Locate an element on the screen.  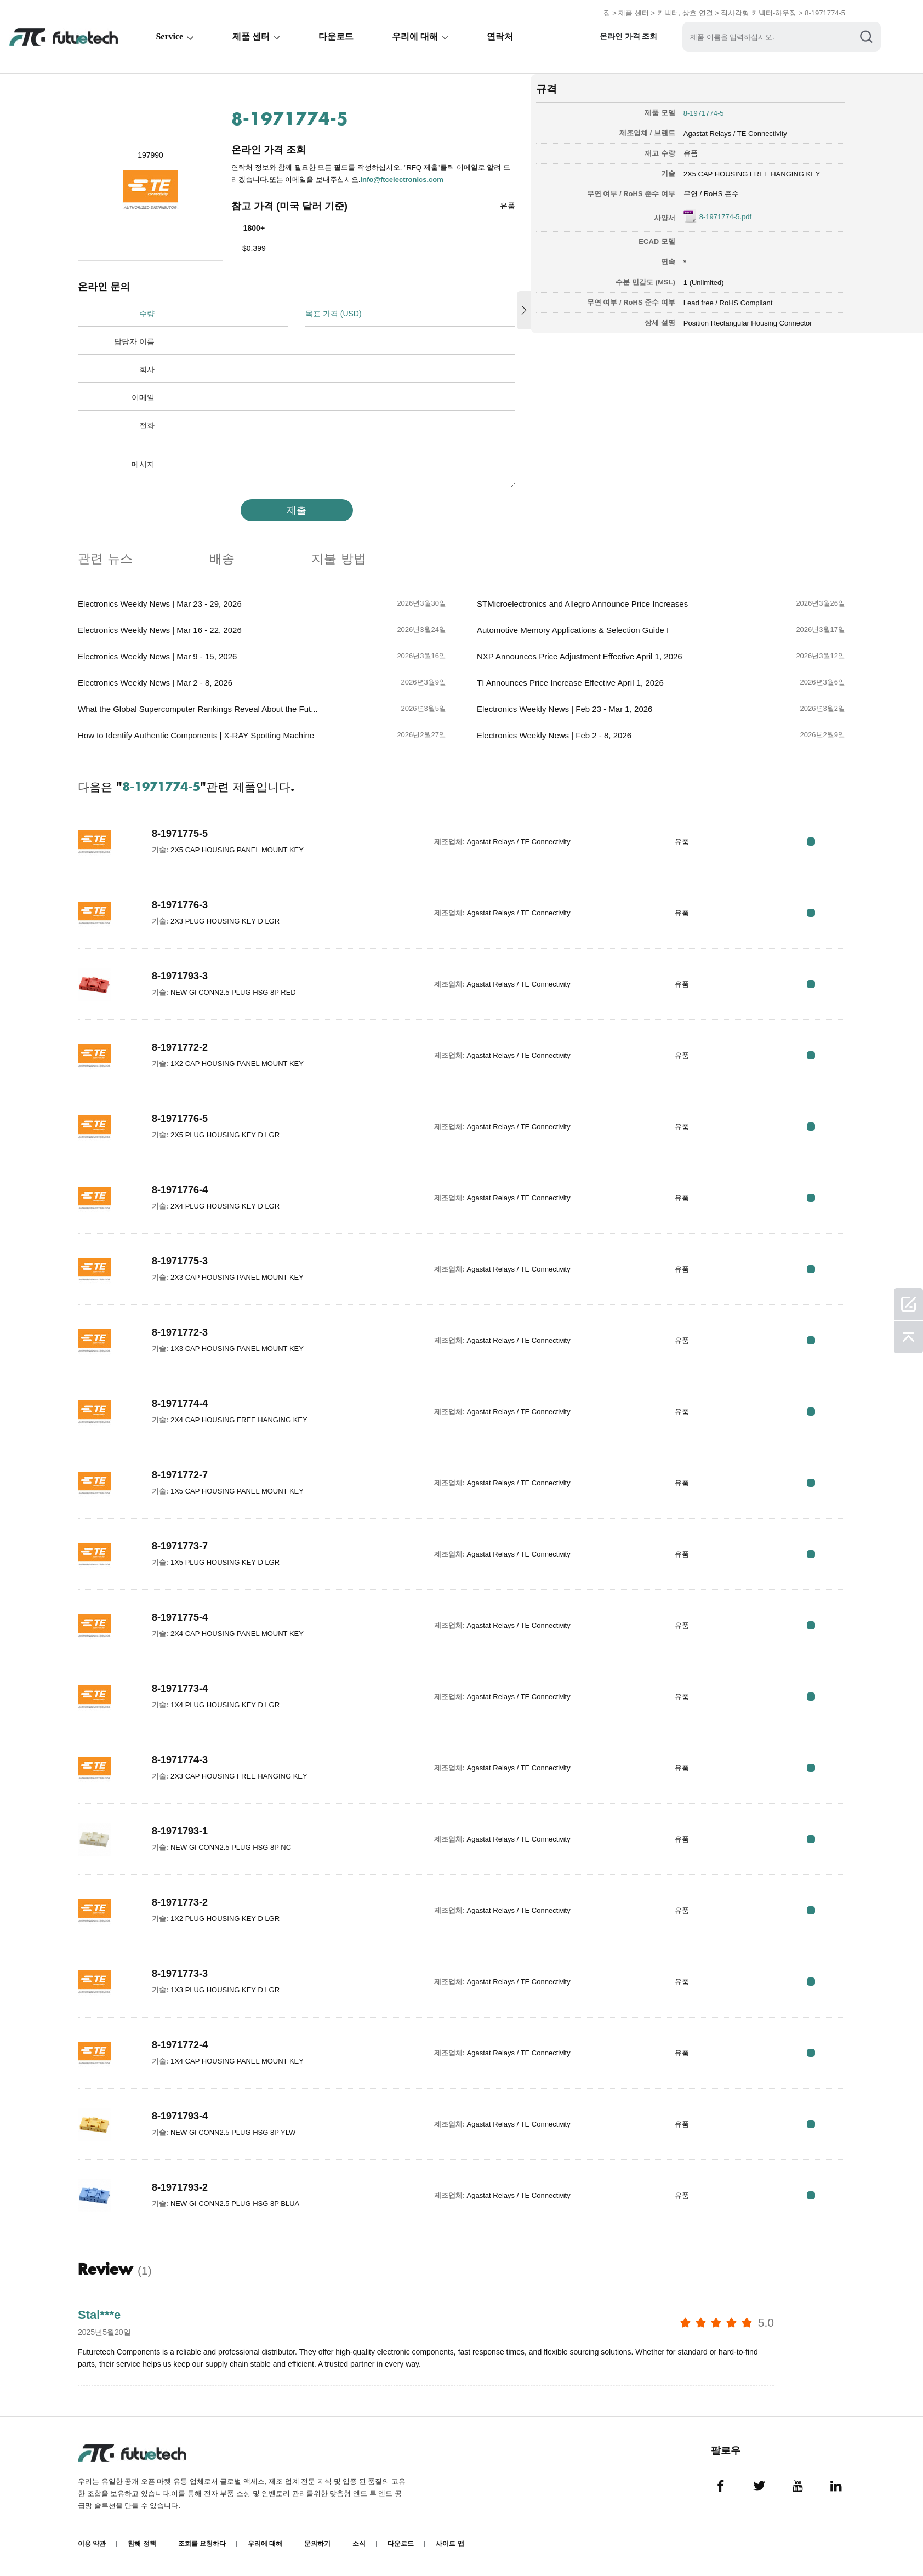
info@ftcelectronics.com is located at coordinates (401, 179).